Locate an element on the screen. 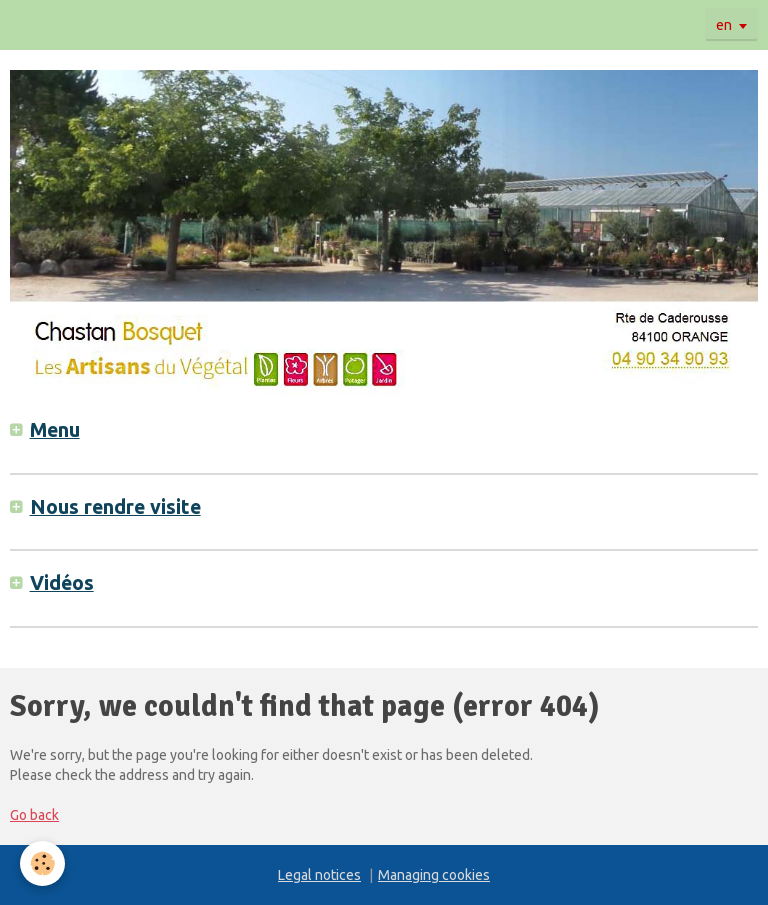 The height and width of the screenshot is (905, 768). Go back is located at coordinates (34, 815).